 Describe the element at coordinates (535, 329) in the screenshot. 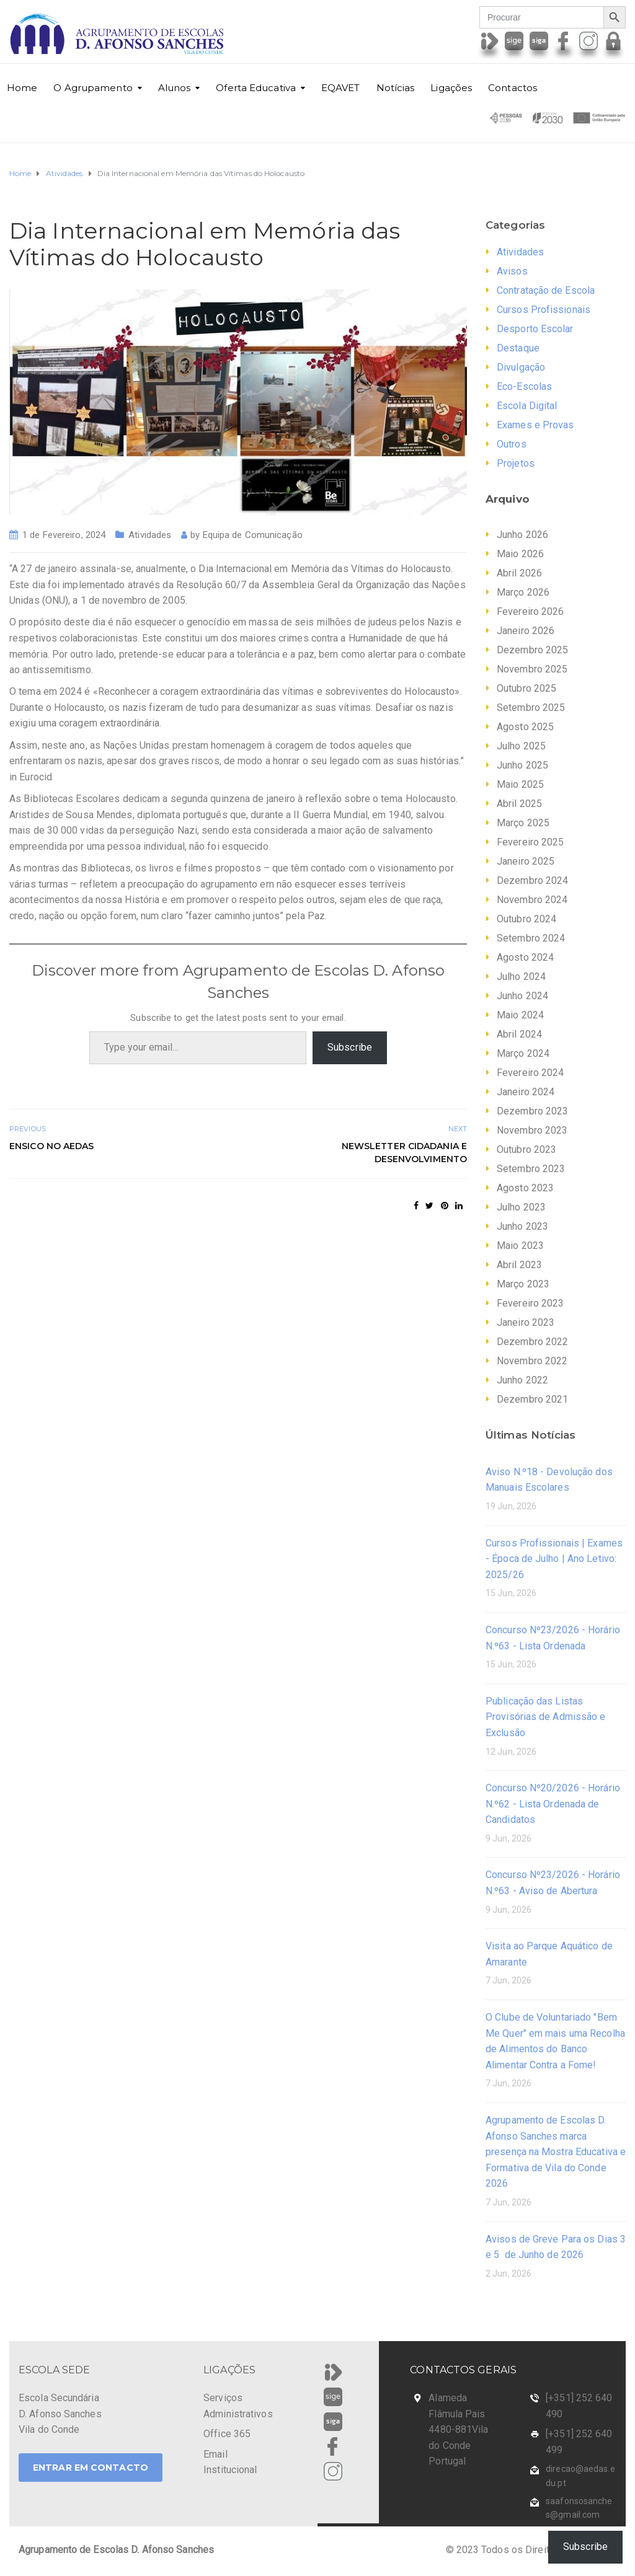

I see `Desporto Escolar` at that location.